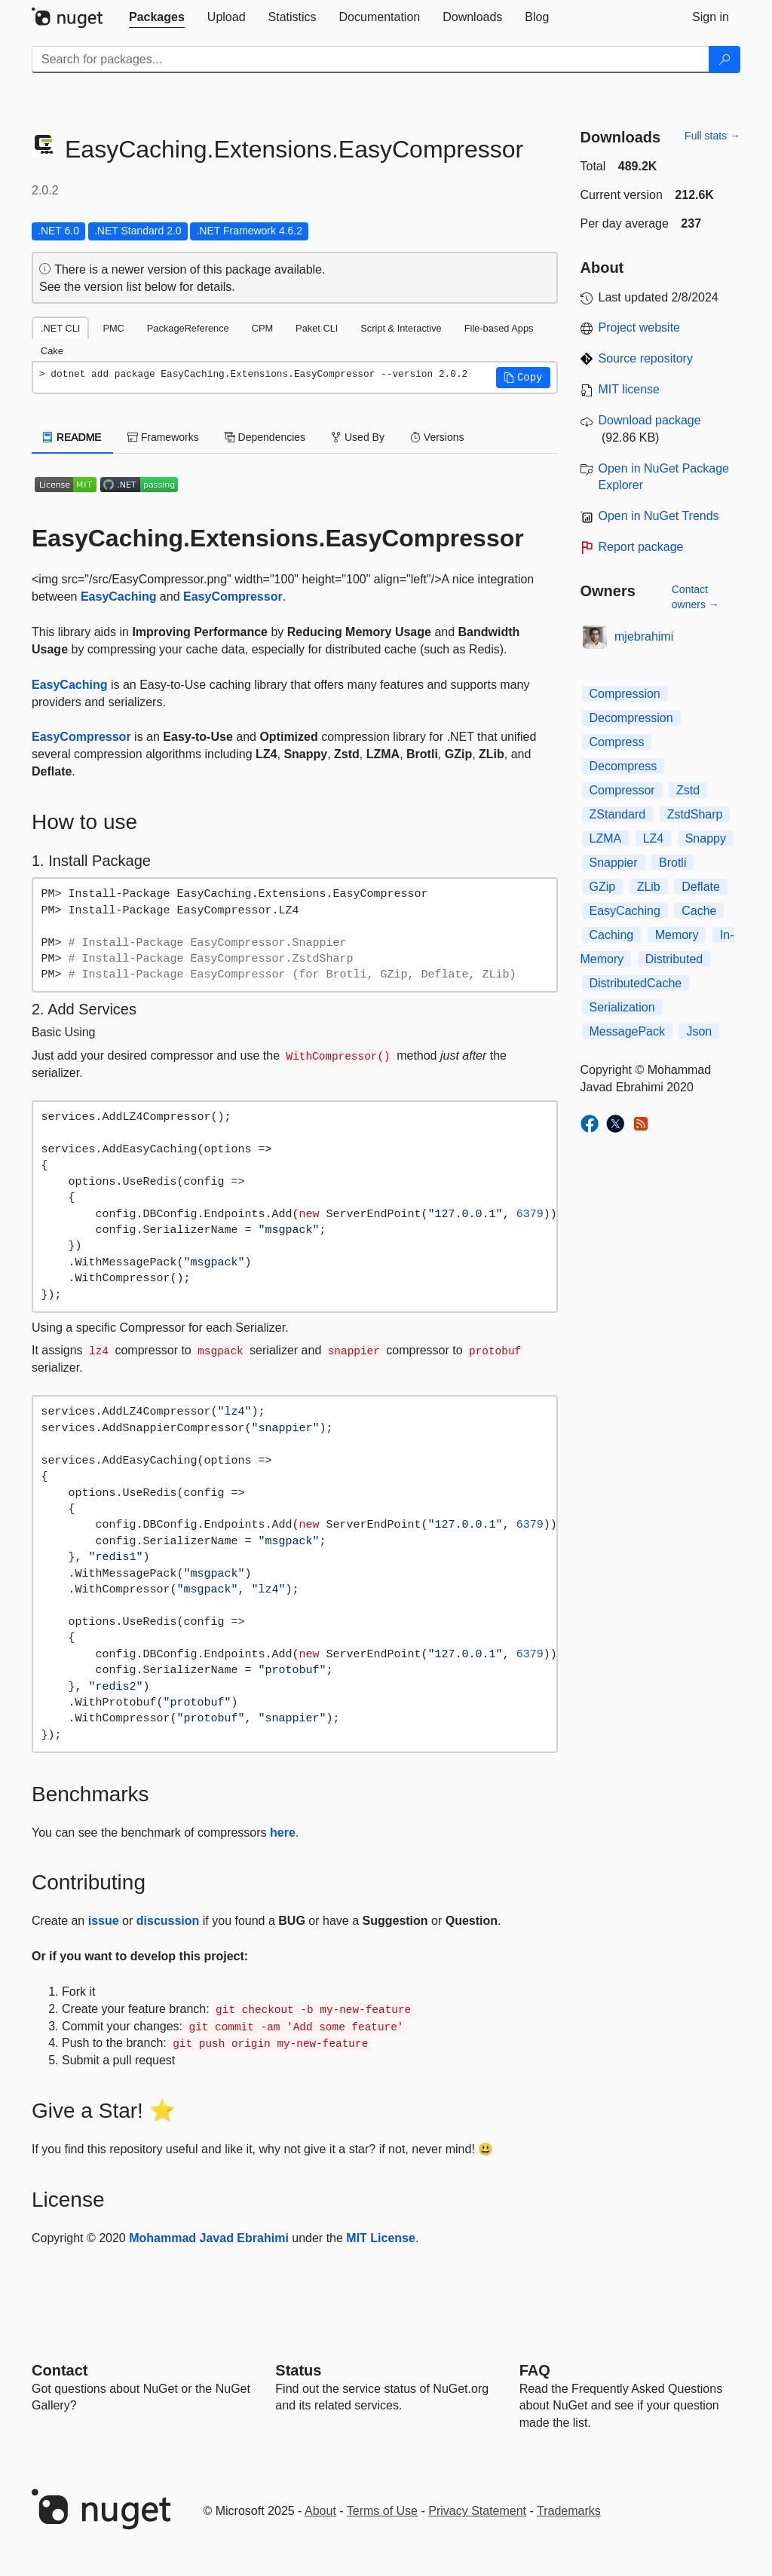 The image size is (772, 2576). Describe the element at coordinates (59, 2370) in the screenshot. I see `Contact` at that location.